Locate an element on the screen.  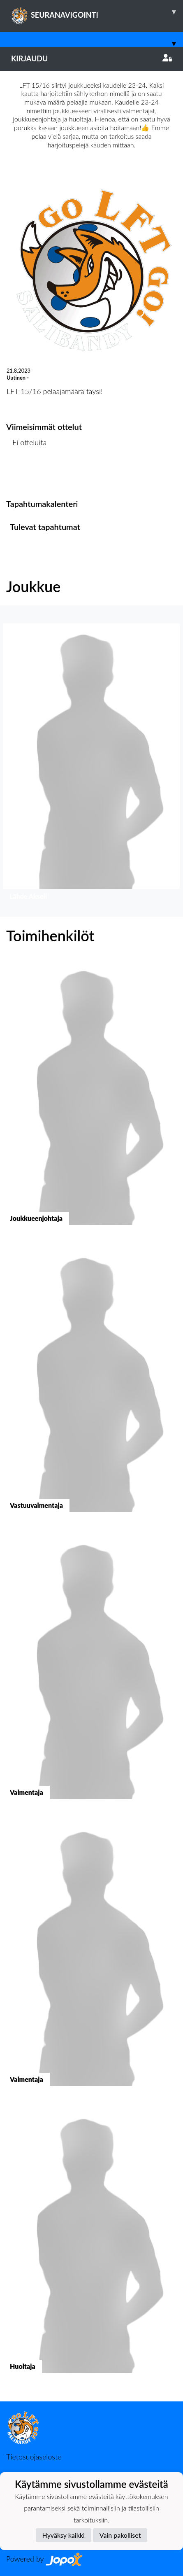
Hyväksy kaikki is located at coordinates (63, 2535).